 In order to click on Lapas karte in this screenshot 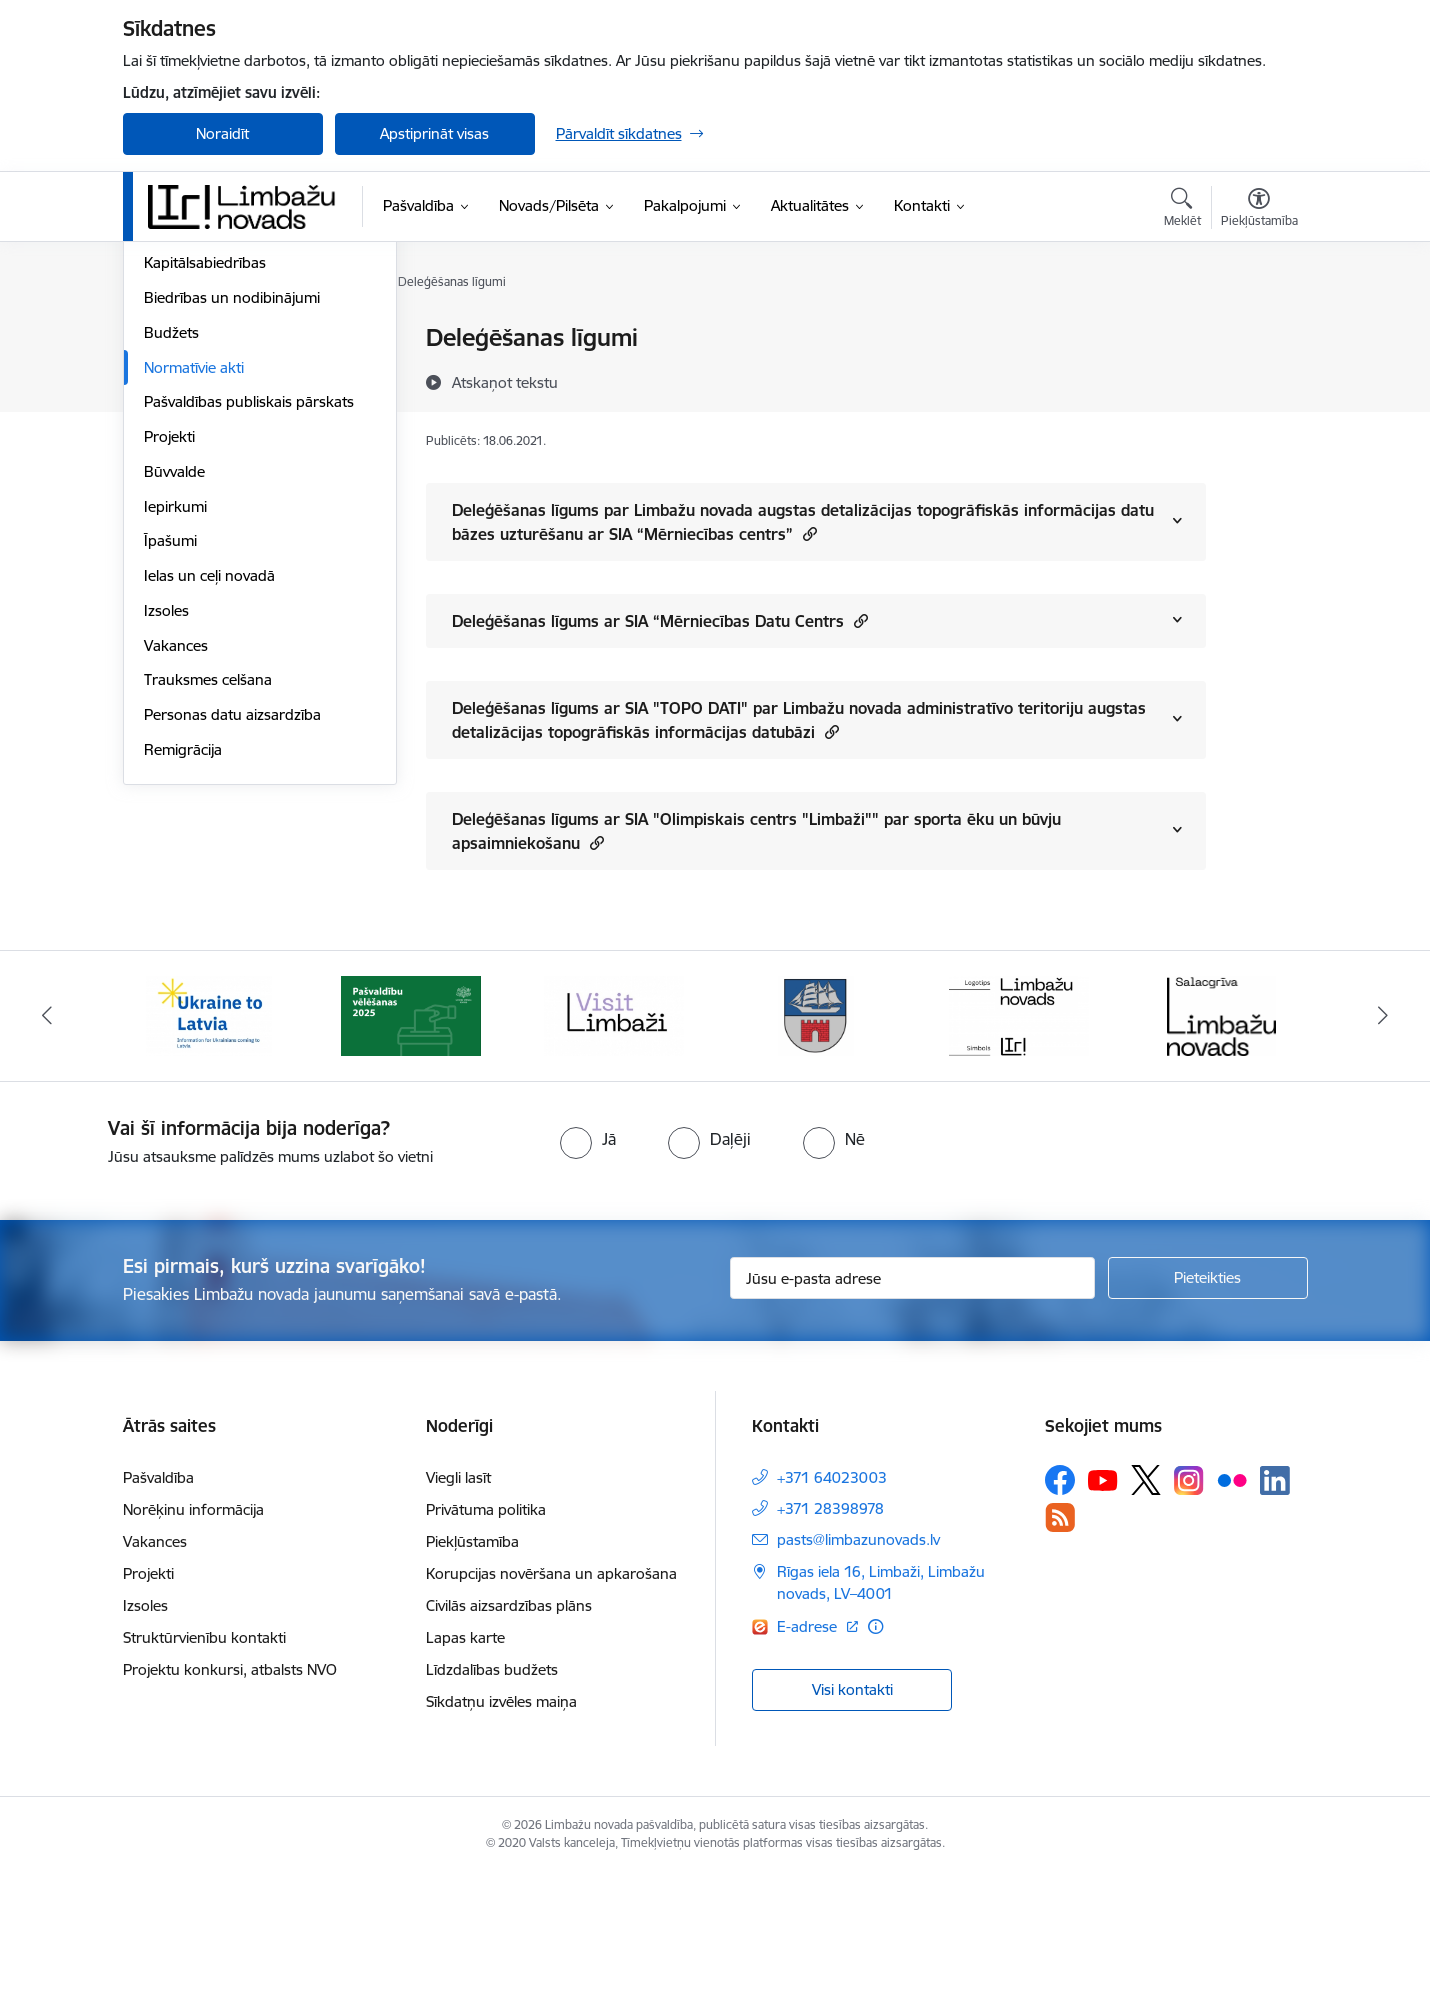, I will do `click(465, 1758)`.